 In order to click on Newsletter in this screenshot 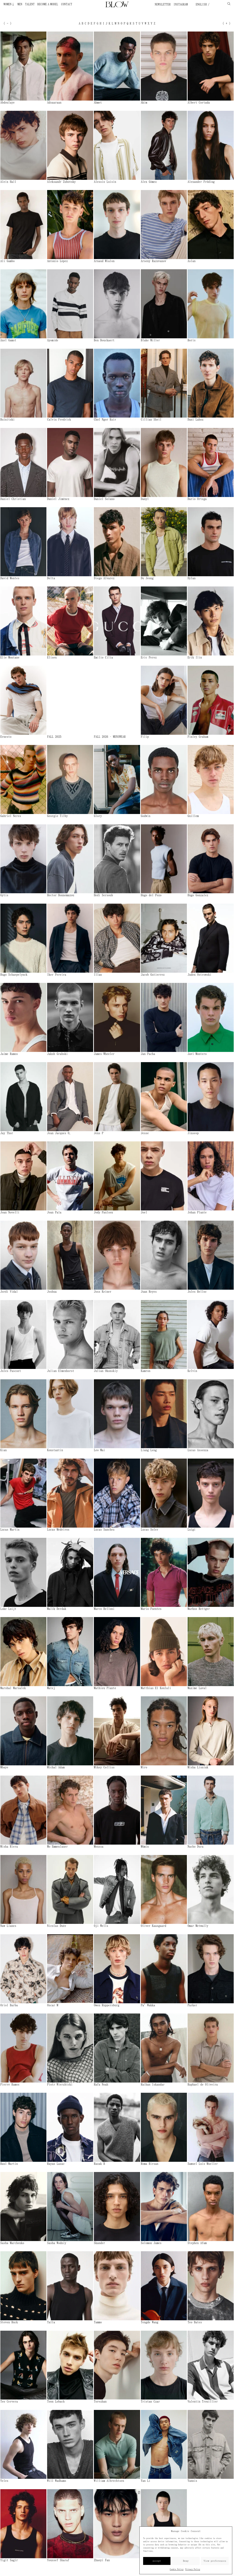, I will do `click(163, 4)`.